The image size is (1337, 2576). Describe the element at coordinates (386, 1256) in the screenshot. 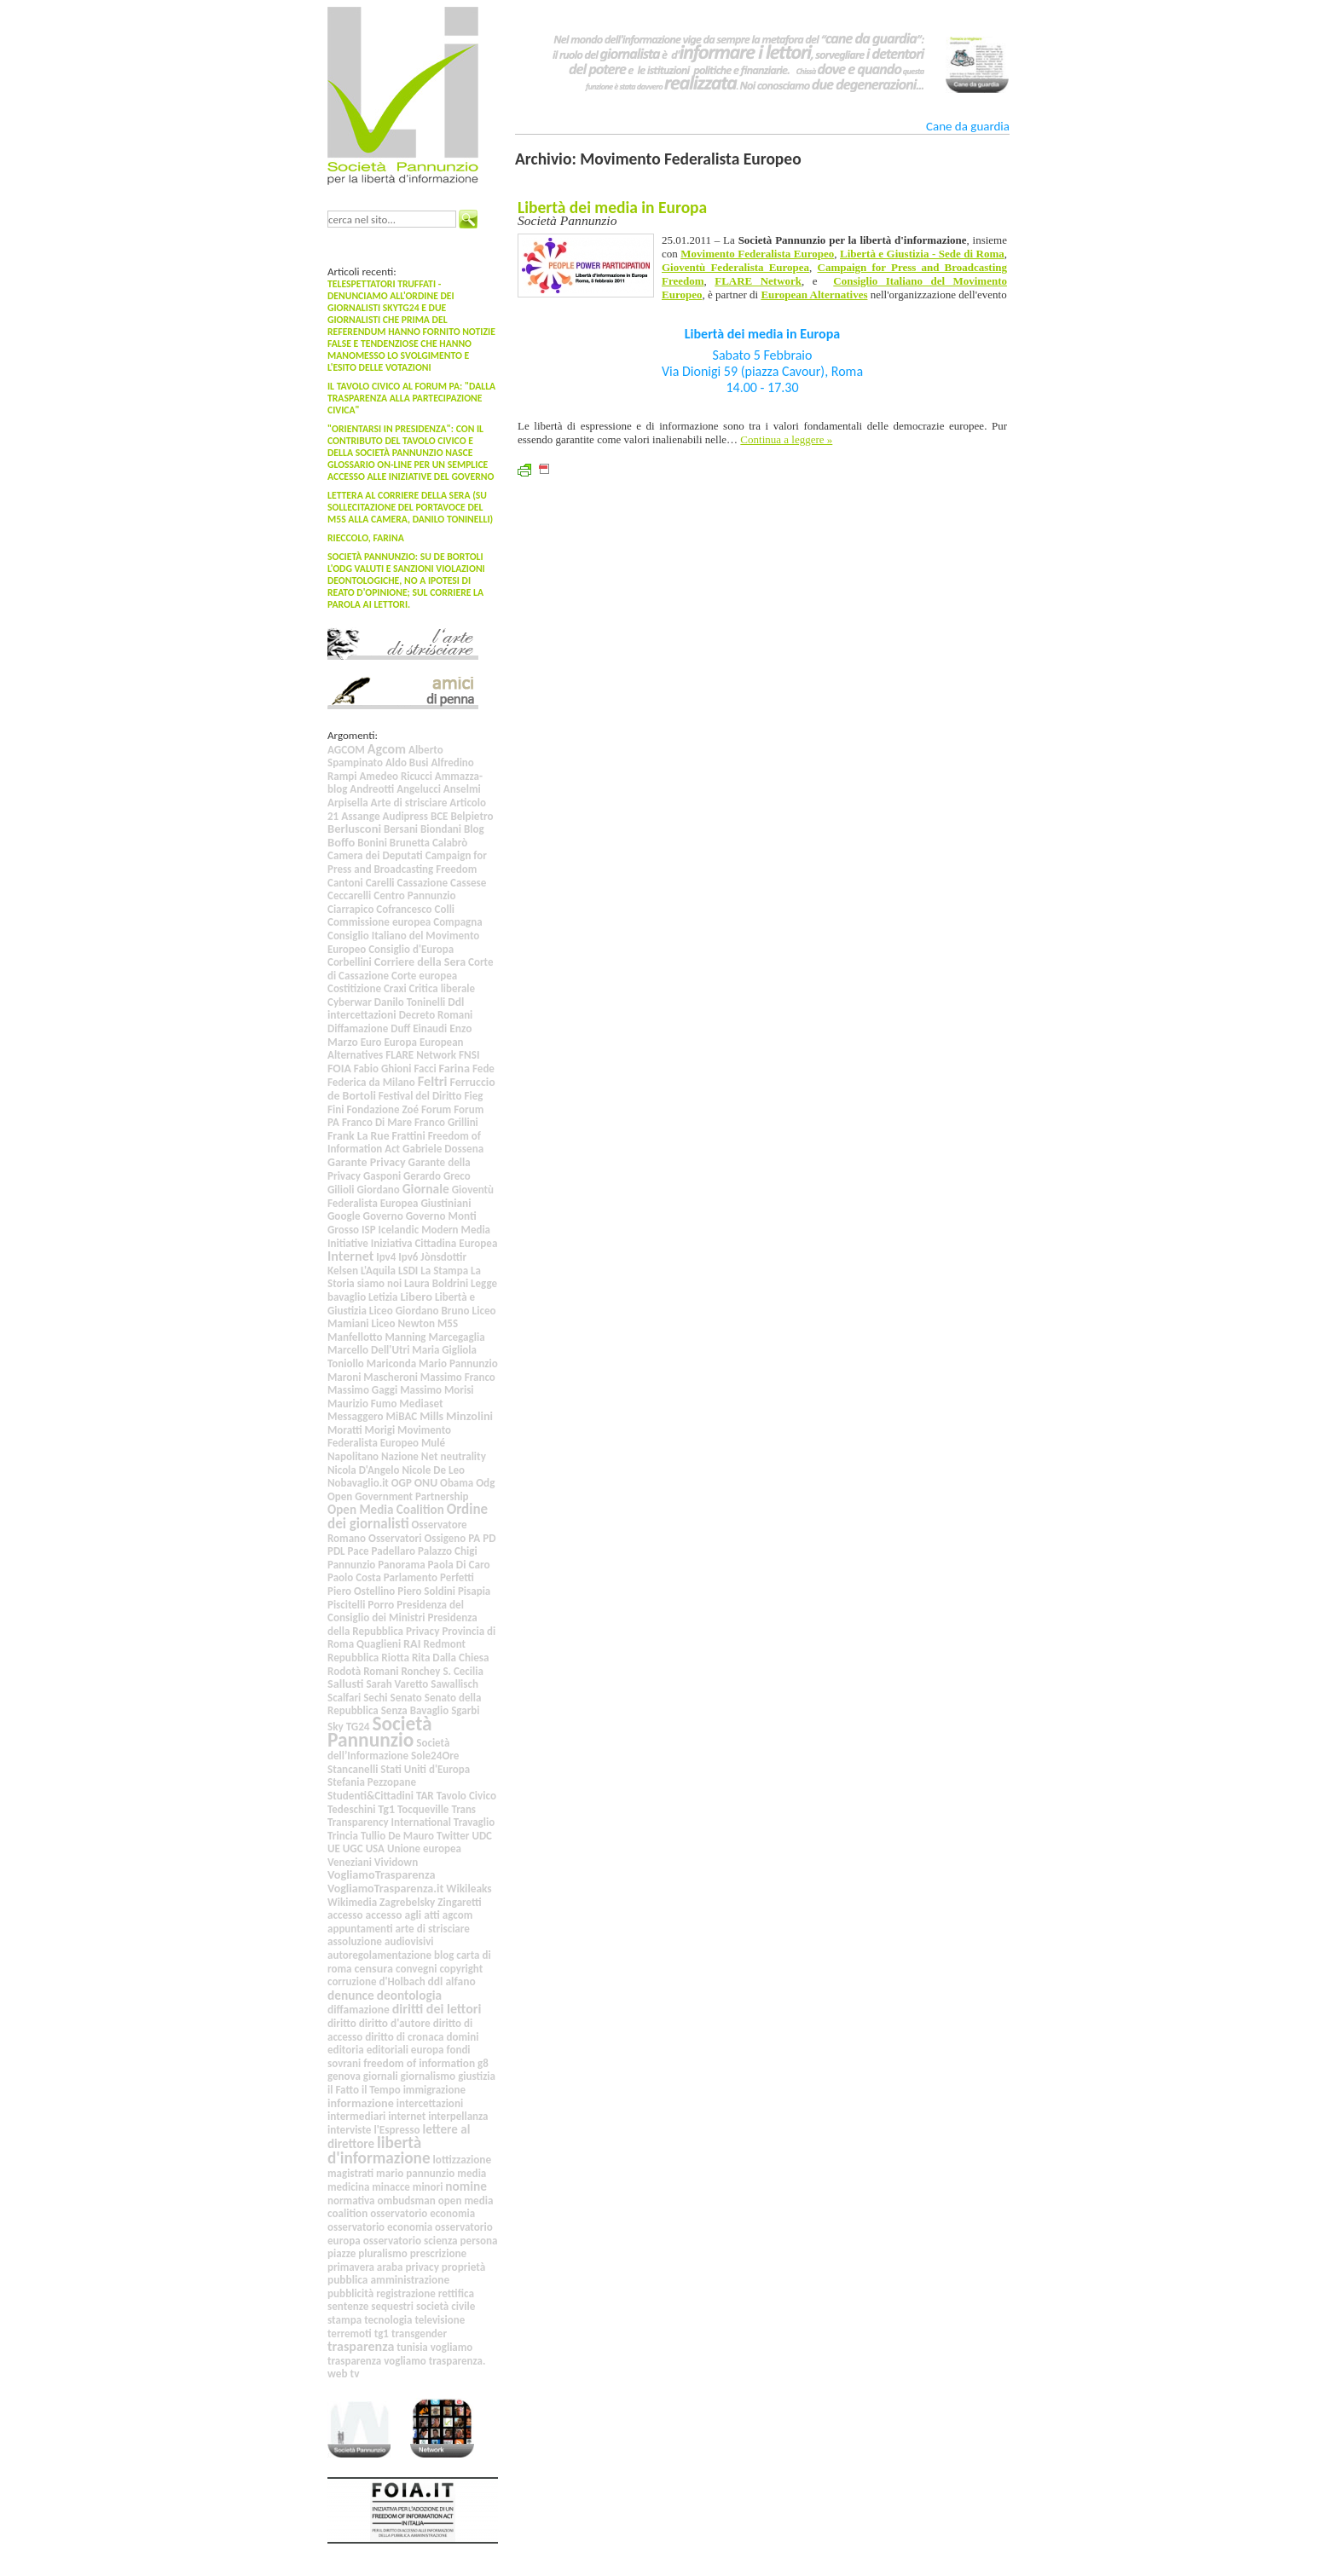

I see `Ipv4` at that location.